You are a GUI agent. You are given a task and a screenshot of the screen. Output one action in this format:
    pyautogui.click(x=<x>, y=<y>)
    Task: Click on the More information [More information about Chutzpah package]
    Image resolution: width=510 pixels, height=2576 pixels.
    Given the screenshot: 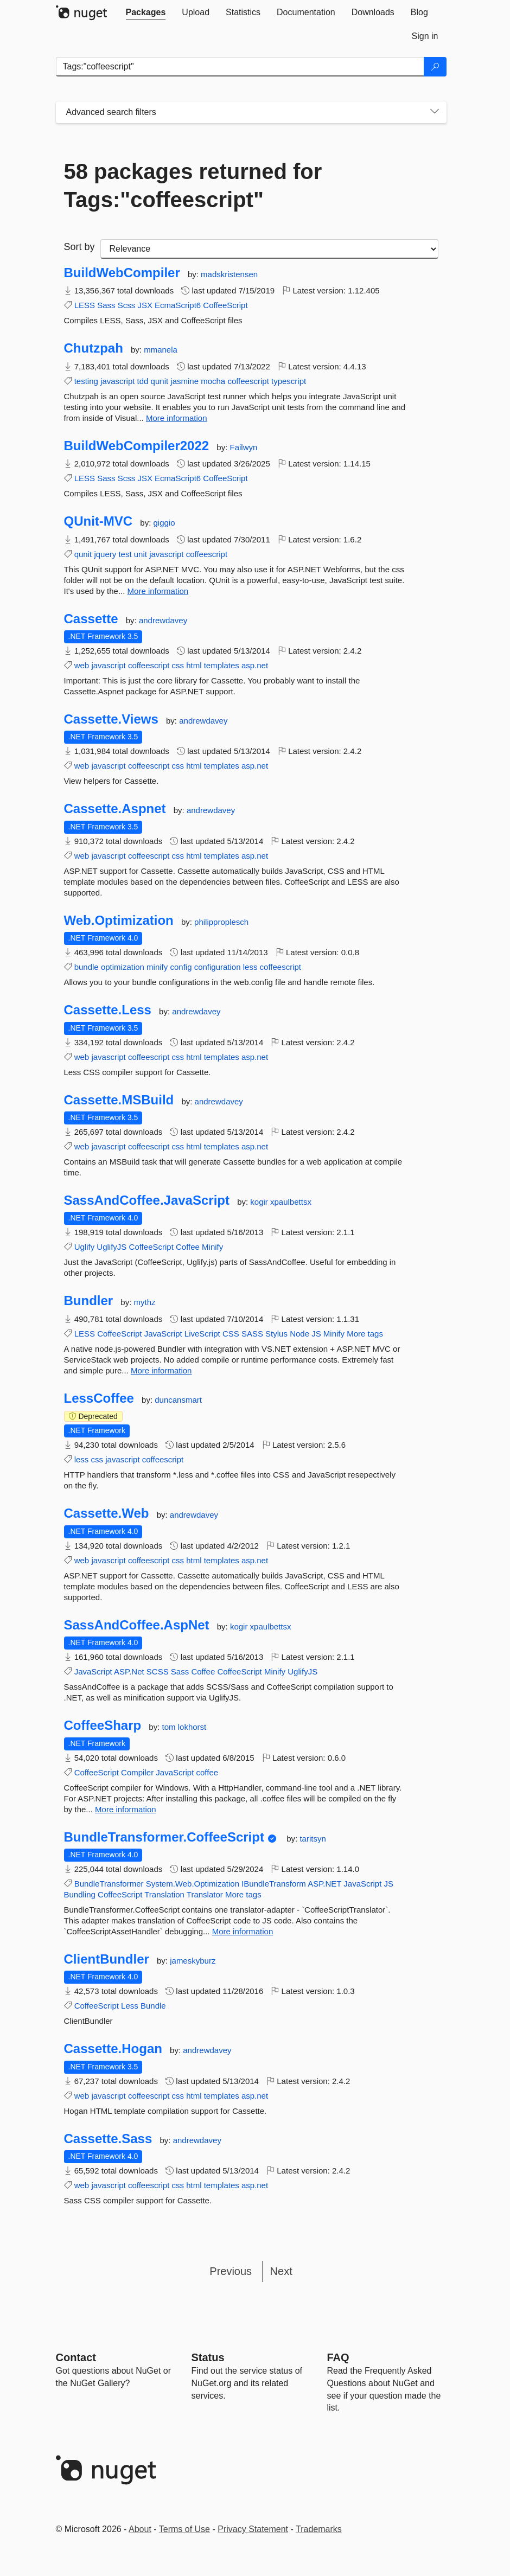 What is the action you would take?
    pyautogui.click(x=176, y=418)
    